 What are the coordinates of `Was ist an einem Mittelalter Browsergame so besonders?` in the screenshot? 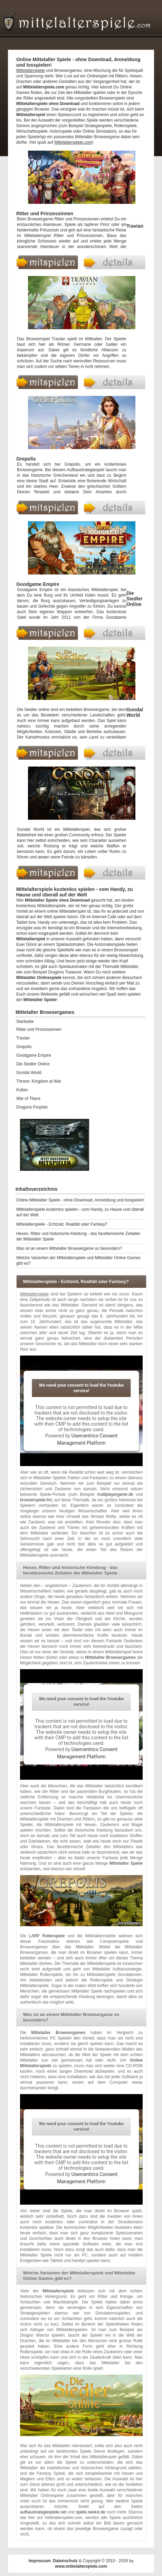 It's located at (69, 1248).